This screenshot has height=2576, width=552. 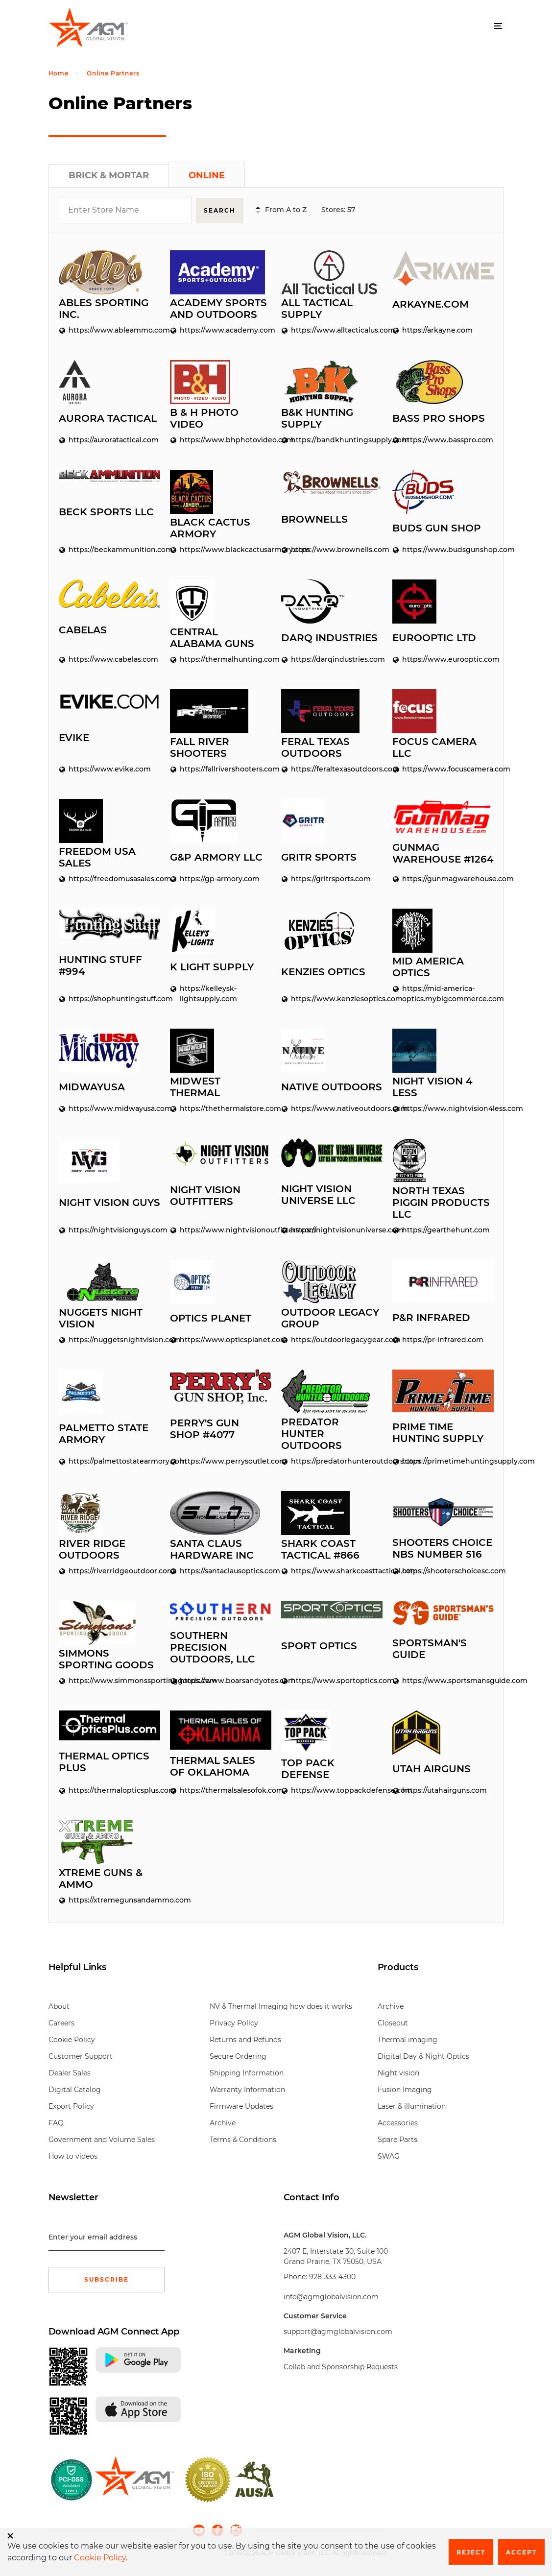 What do you see at coordinates (109, 1569) in the screenshot?
I see `https://riverridgeoutdoor.com` at bounding box center [109, 1569].